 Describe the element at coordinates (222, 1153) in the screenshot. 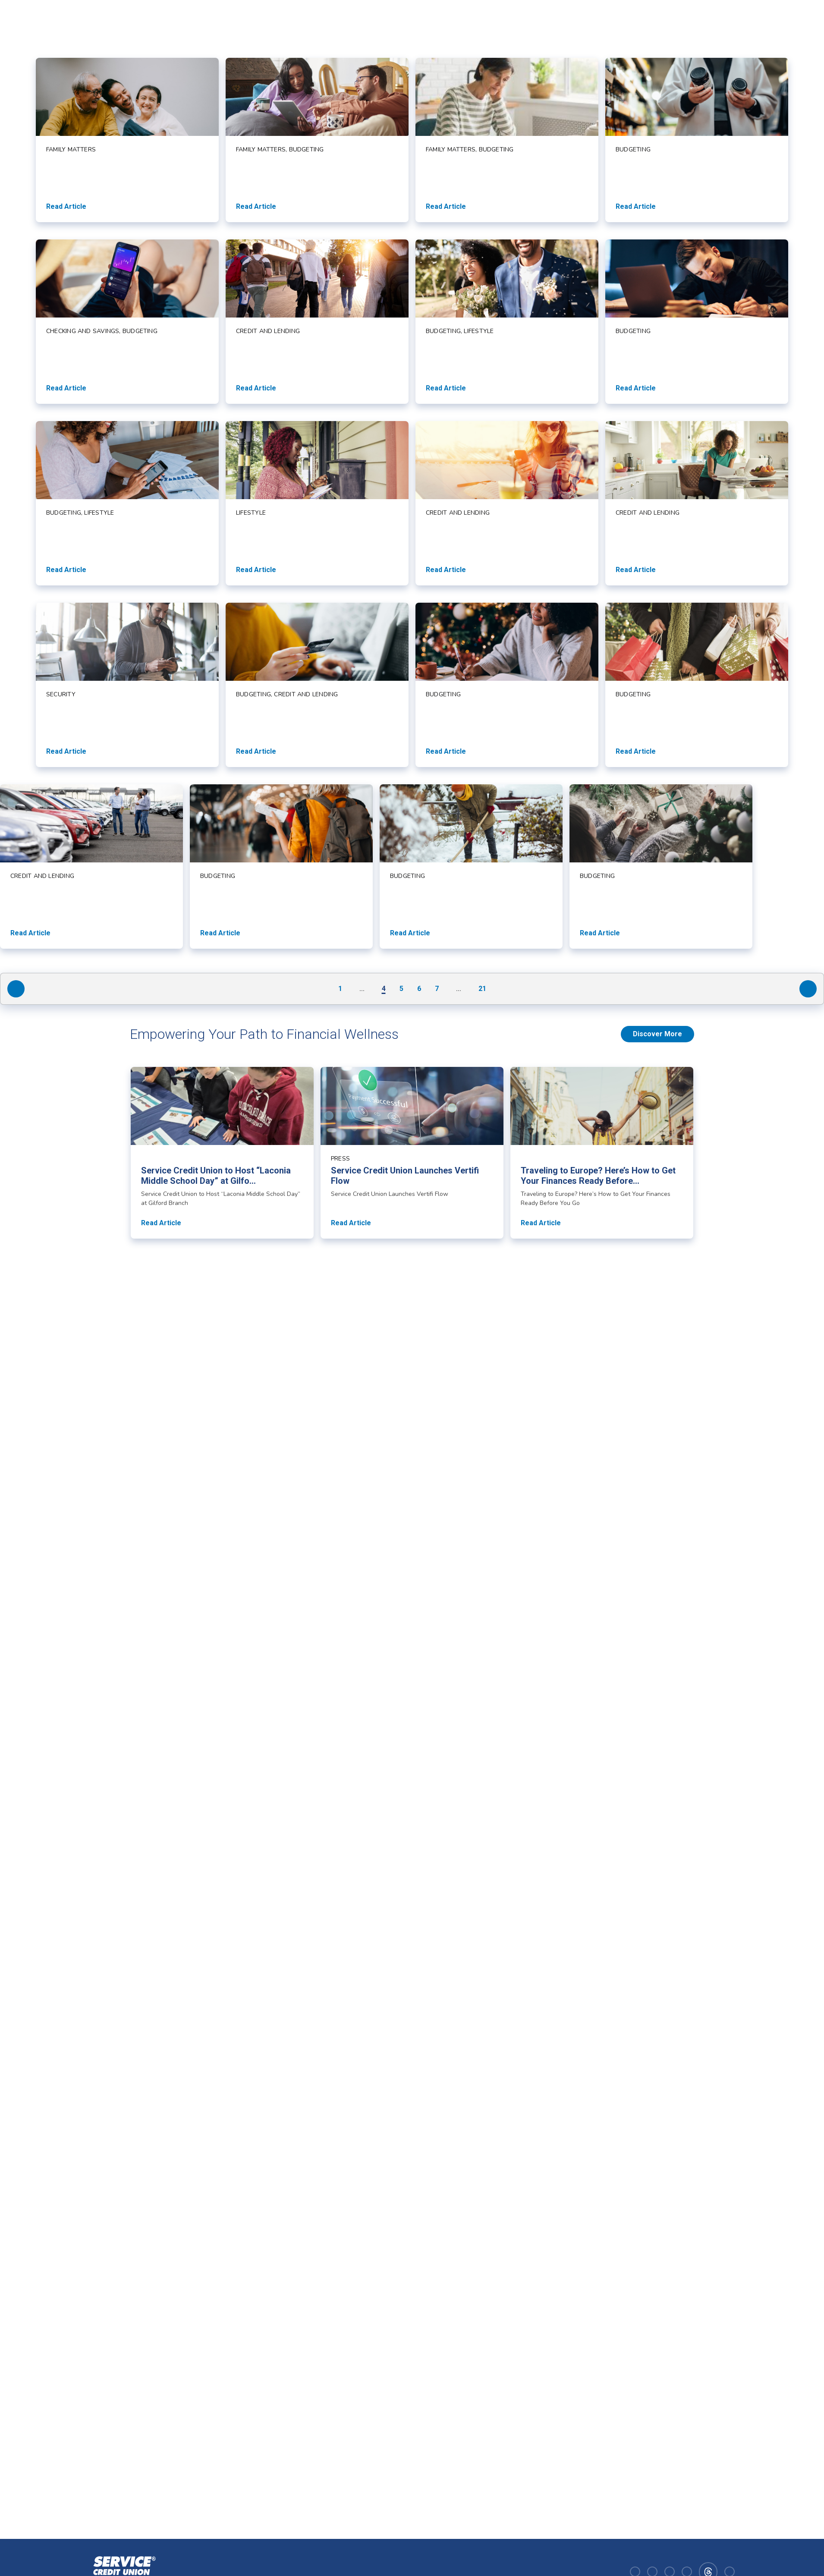

I see `[Read article about Service Credit Union to Host “Laconia Middle School Day” at Gilford Branch]` at that location.